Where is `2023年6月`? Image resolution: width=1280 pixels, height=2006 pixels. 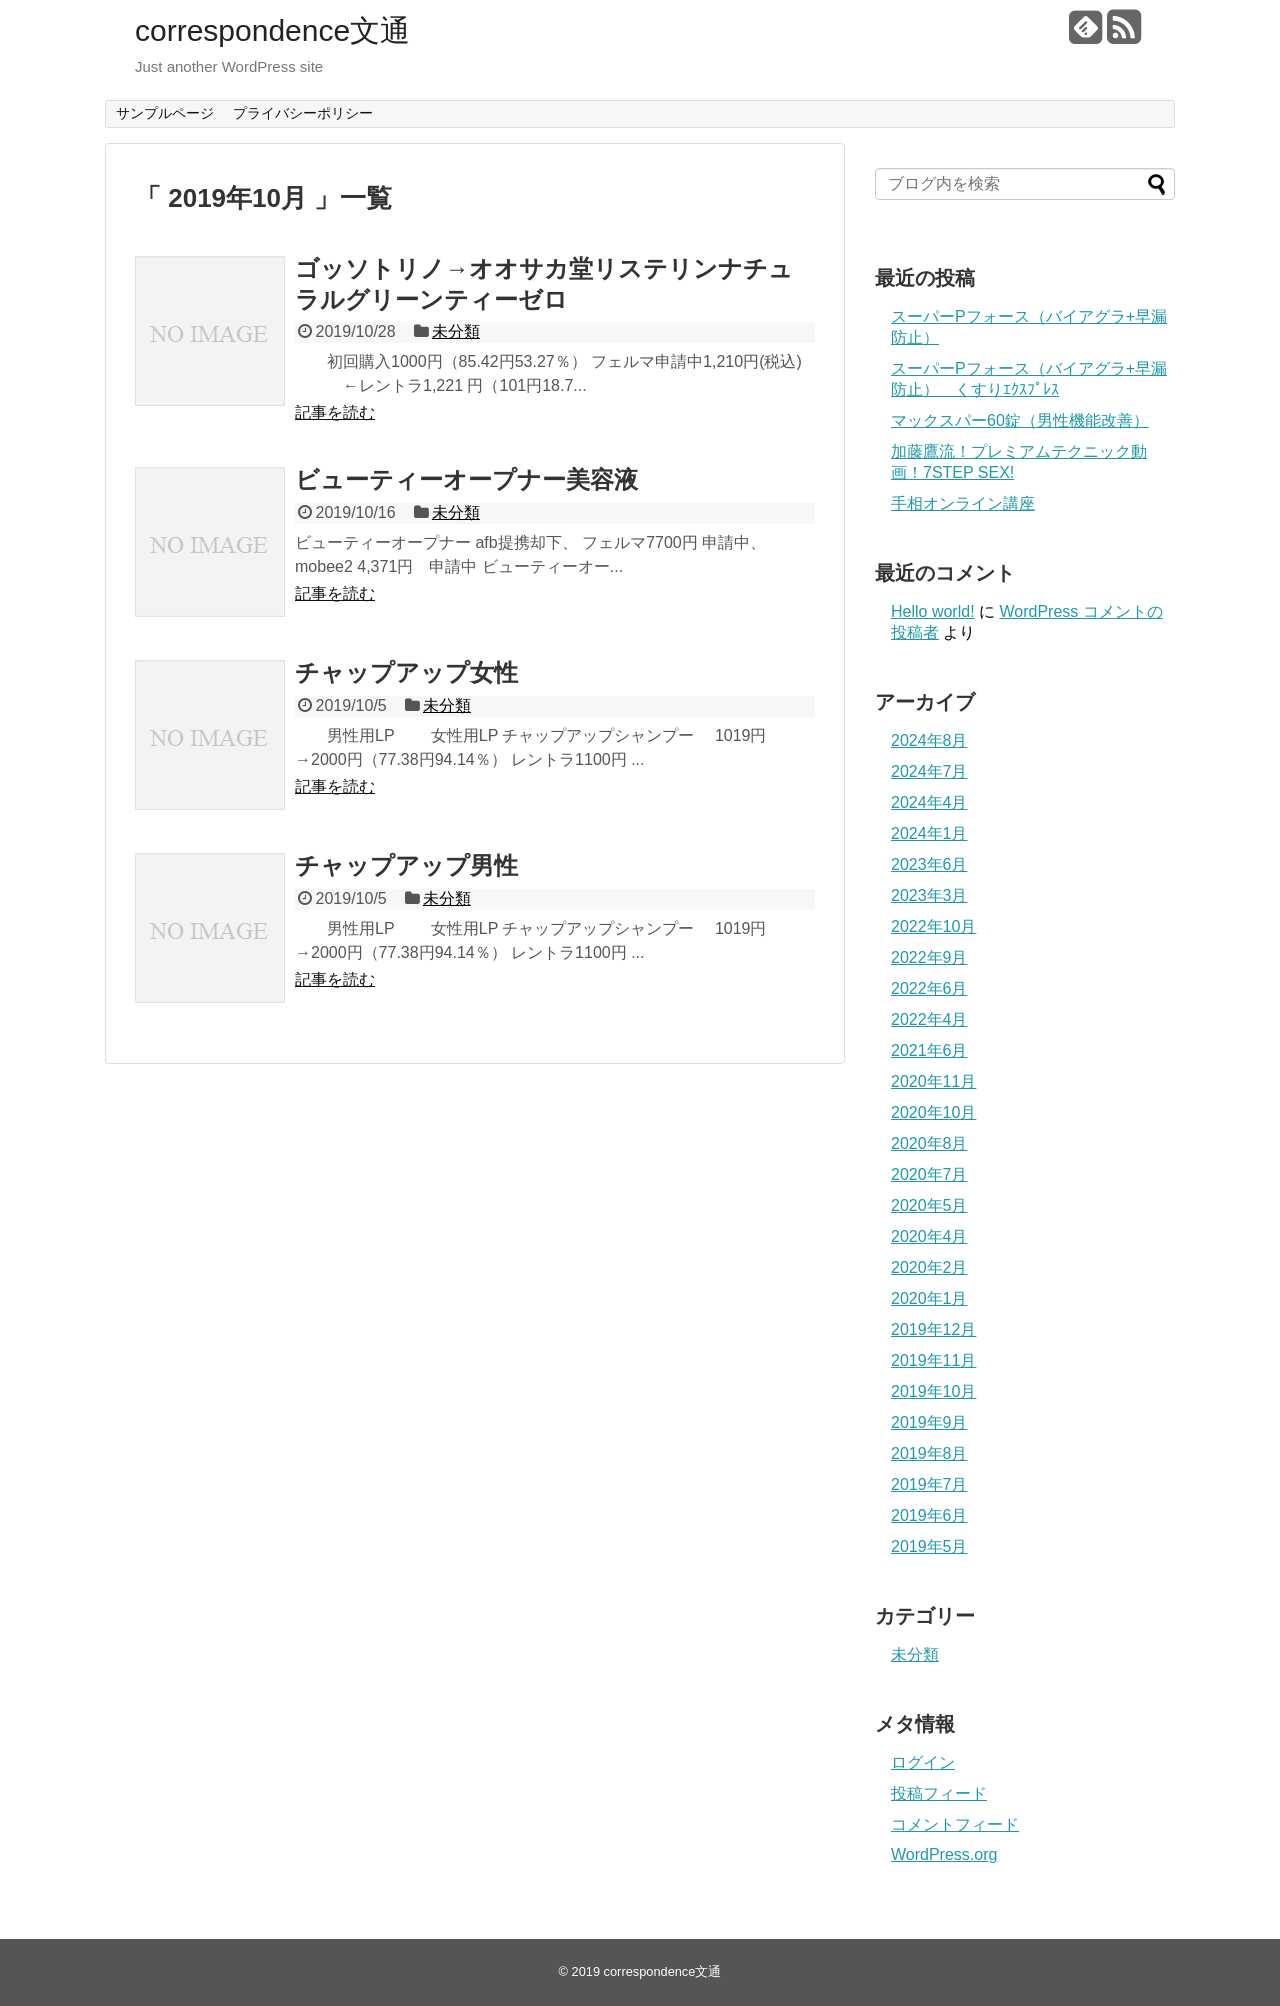 2023年6月 is located at coordinates (929, 864).